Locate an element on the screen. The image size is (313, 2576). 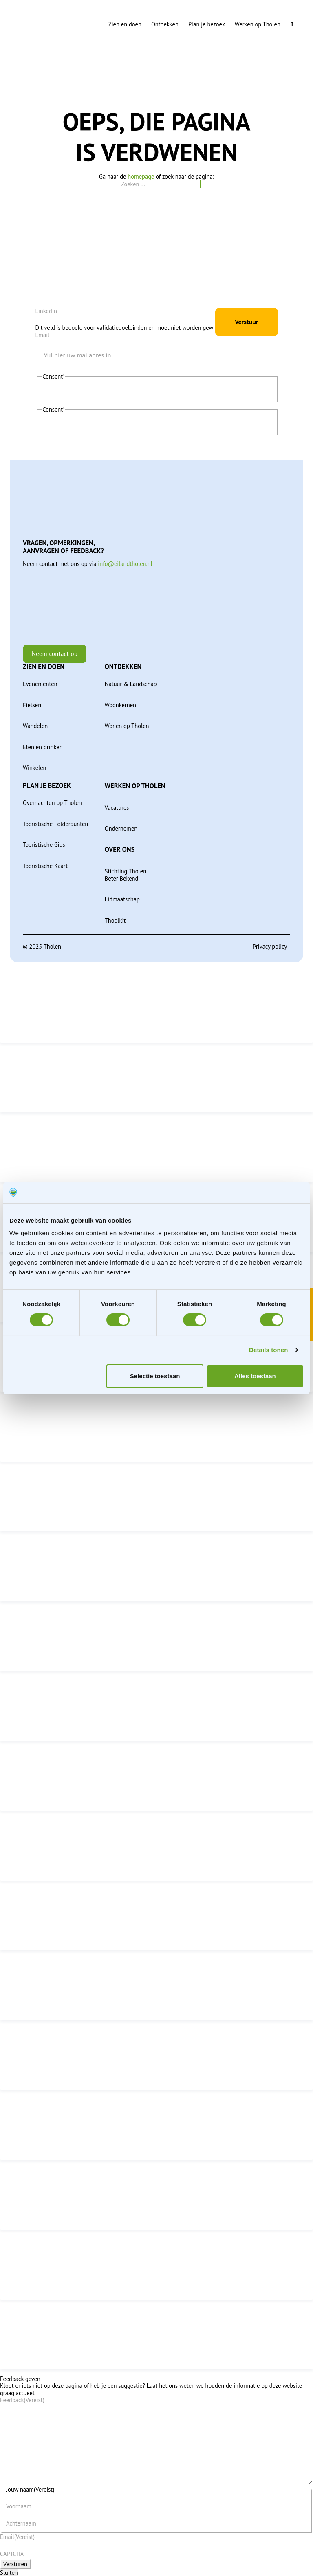
Vacatures is located at coordinates (117, 806).